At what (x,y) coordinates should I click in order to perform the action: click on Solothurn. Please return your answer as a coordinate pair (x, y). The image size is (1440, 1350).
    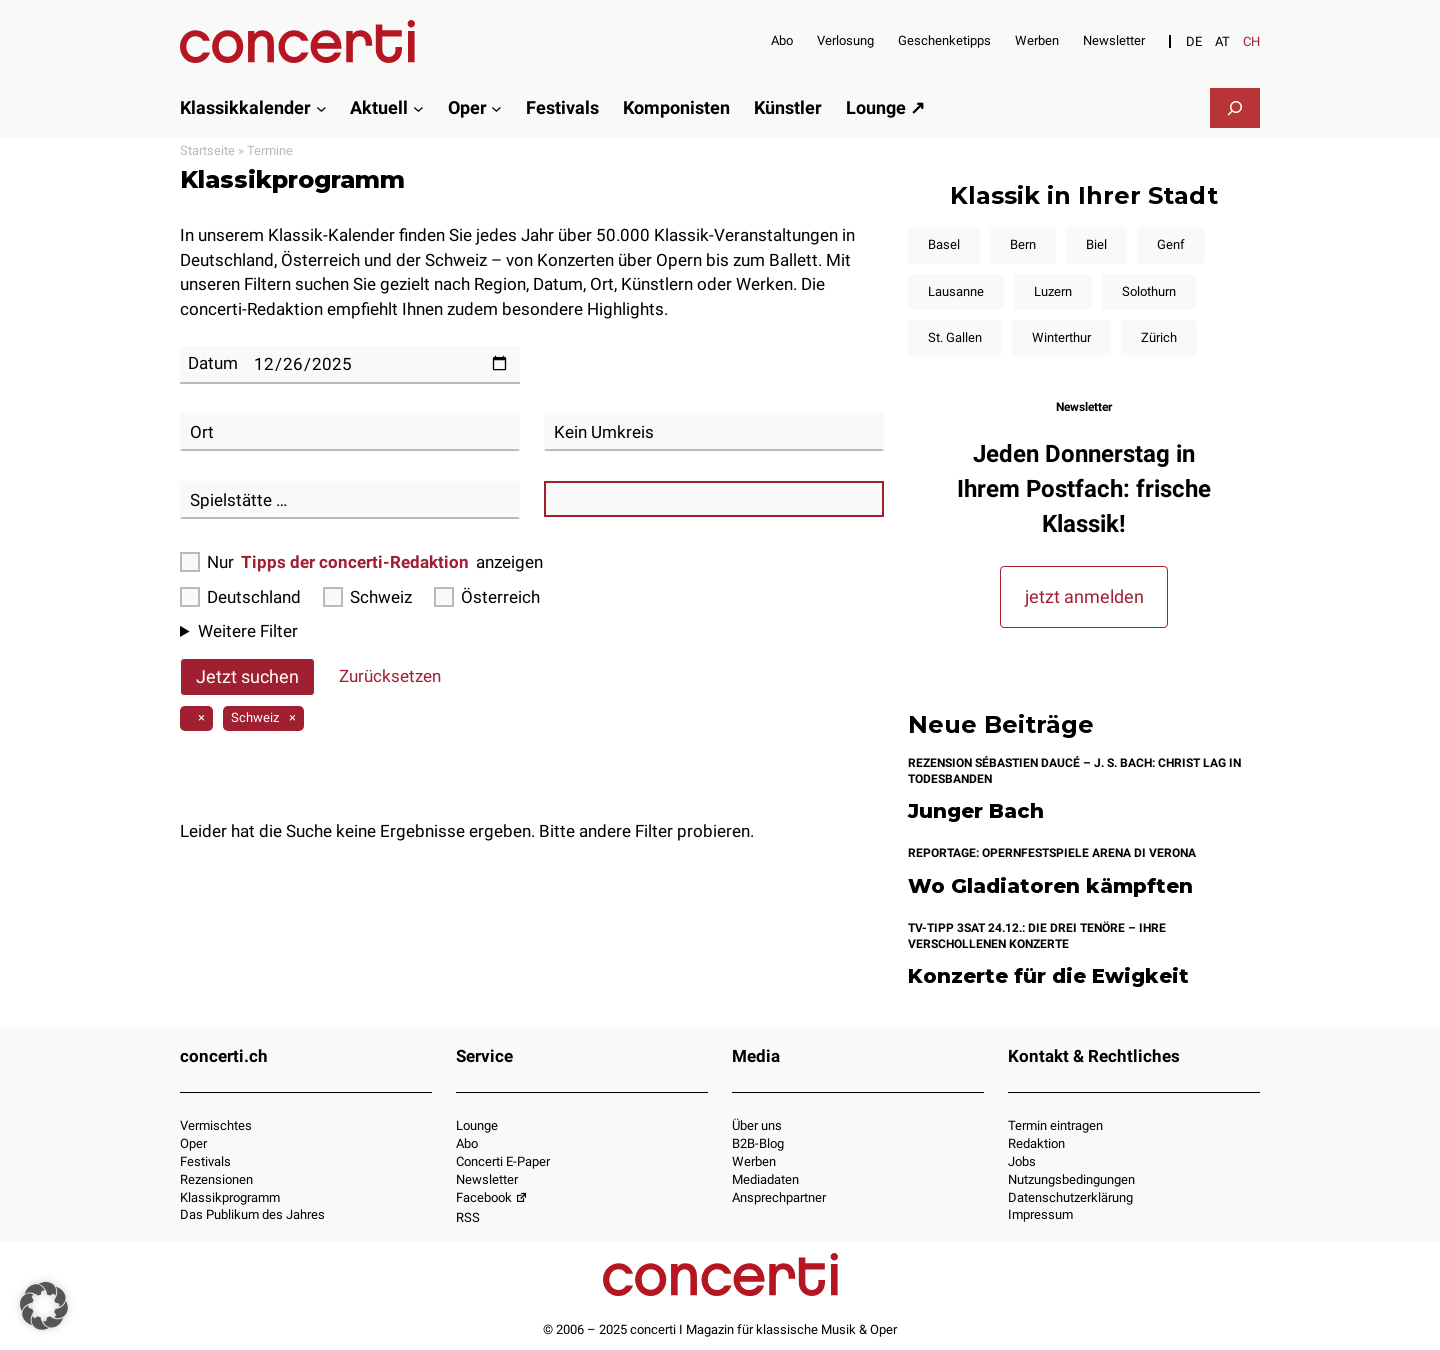
    Looking at the image, I should click on (1149, 291).